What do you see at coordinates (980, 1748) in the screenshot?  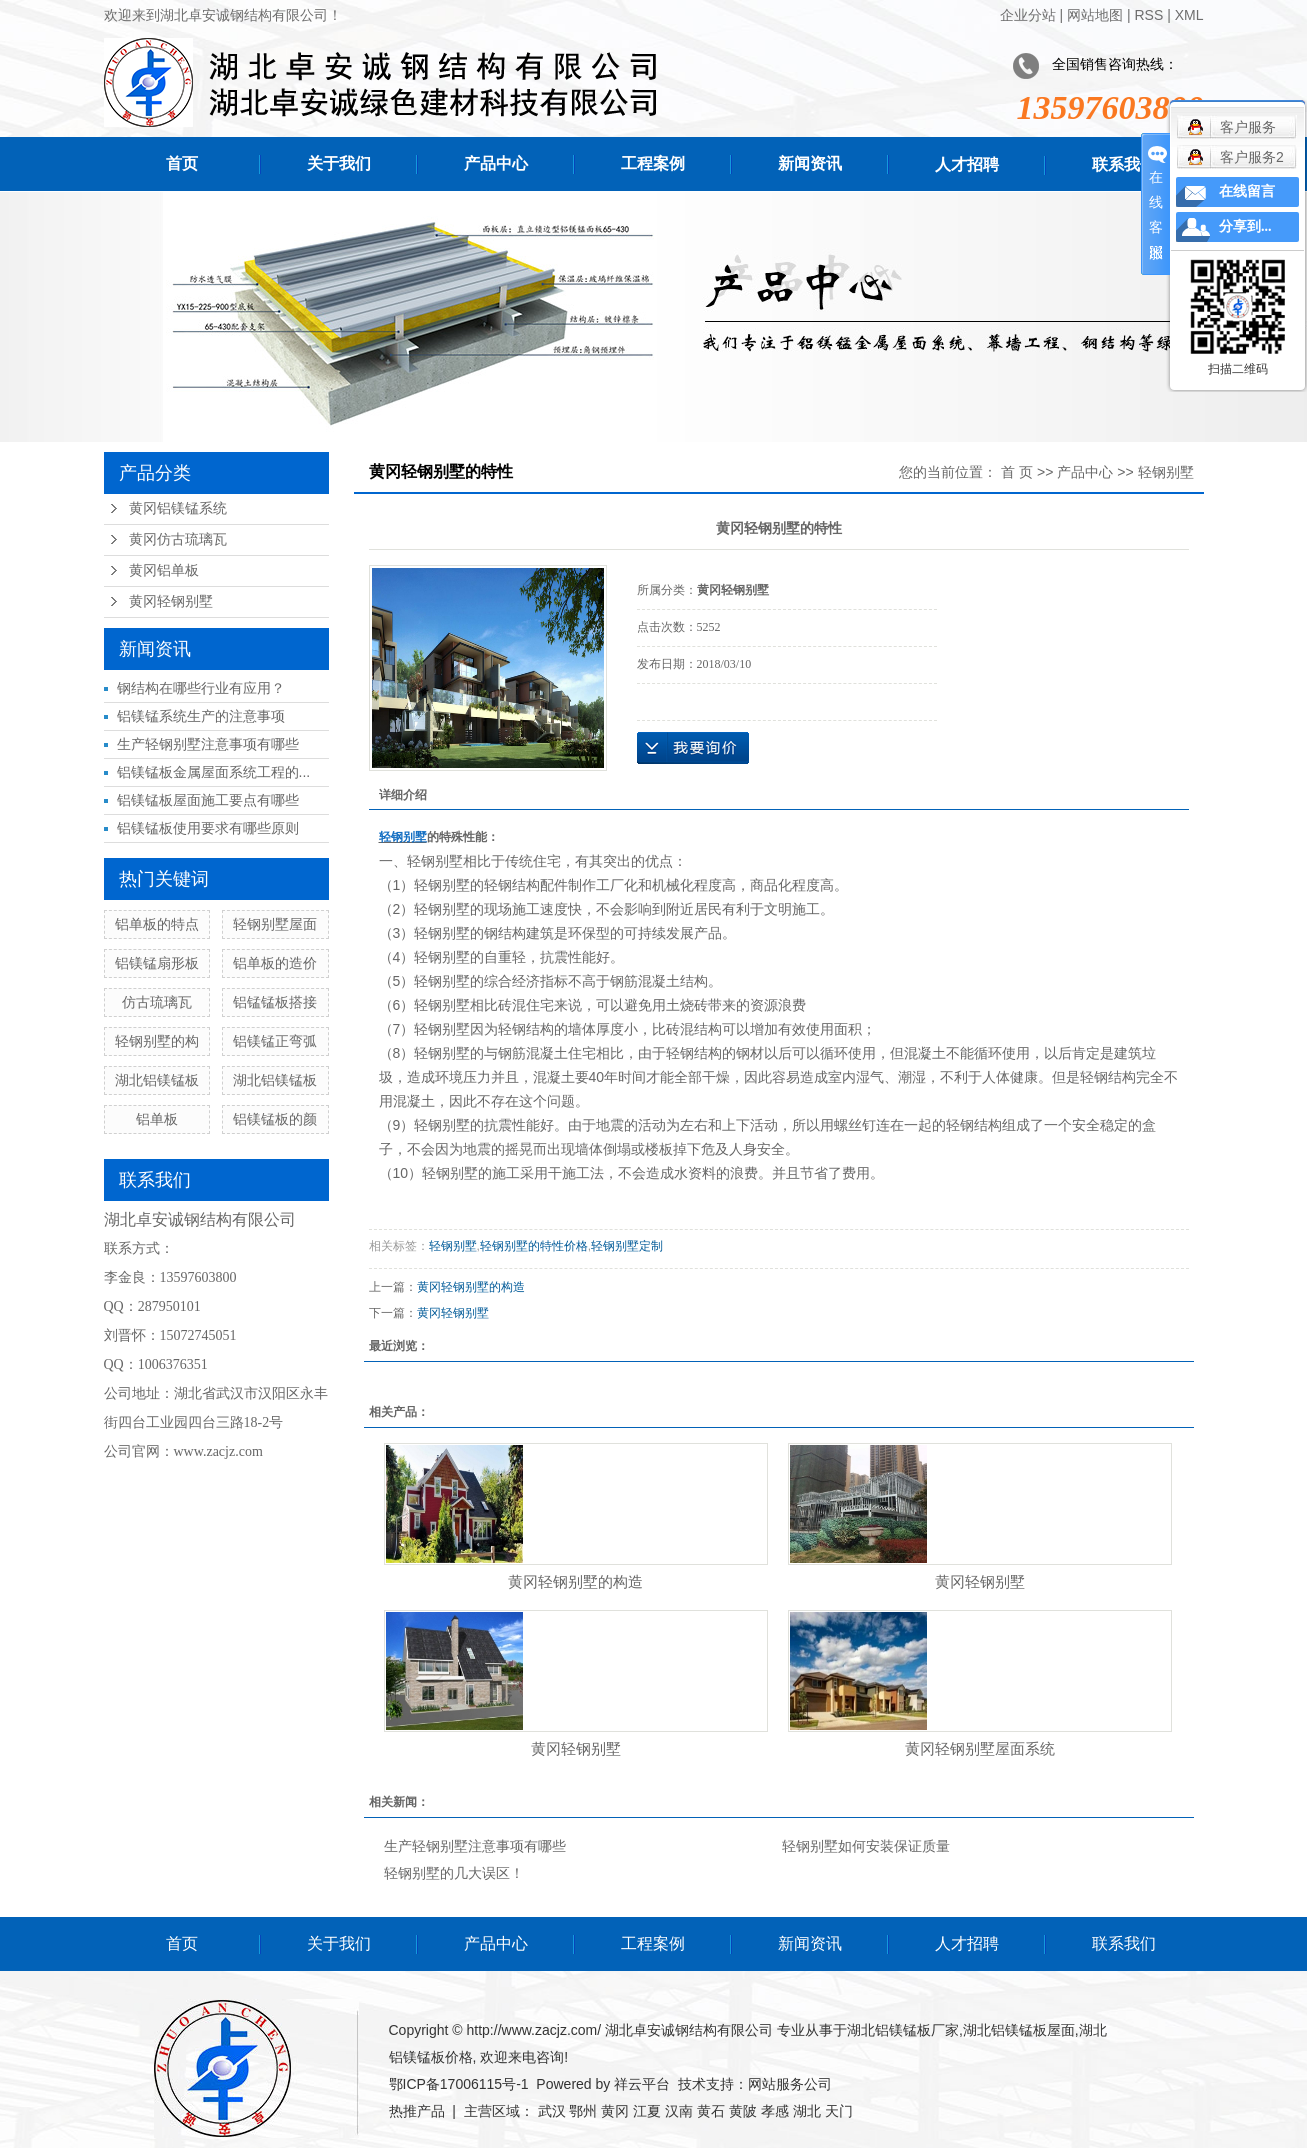 I see `黄冈轻钢别墅屋面系统` at bounding box center [980, 1748].